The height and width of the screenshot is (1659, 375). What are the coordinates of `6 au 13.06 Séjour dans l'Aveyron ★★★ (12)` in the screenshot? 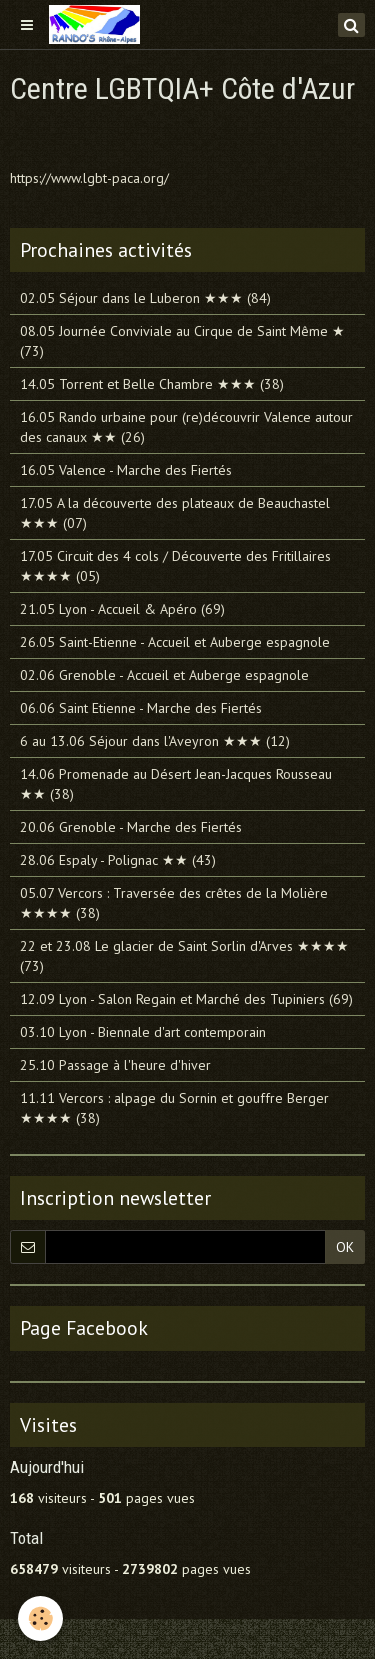 It's located at (155, 741).